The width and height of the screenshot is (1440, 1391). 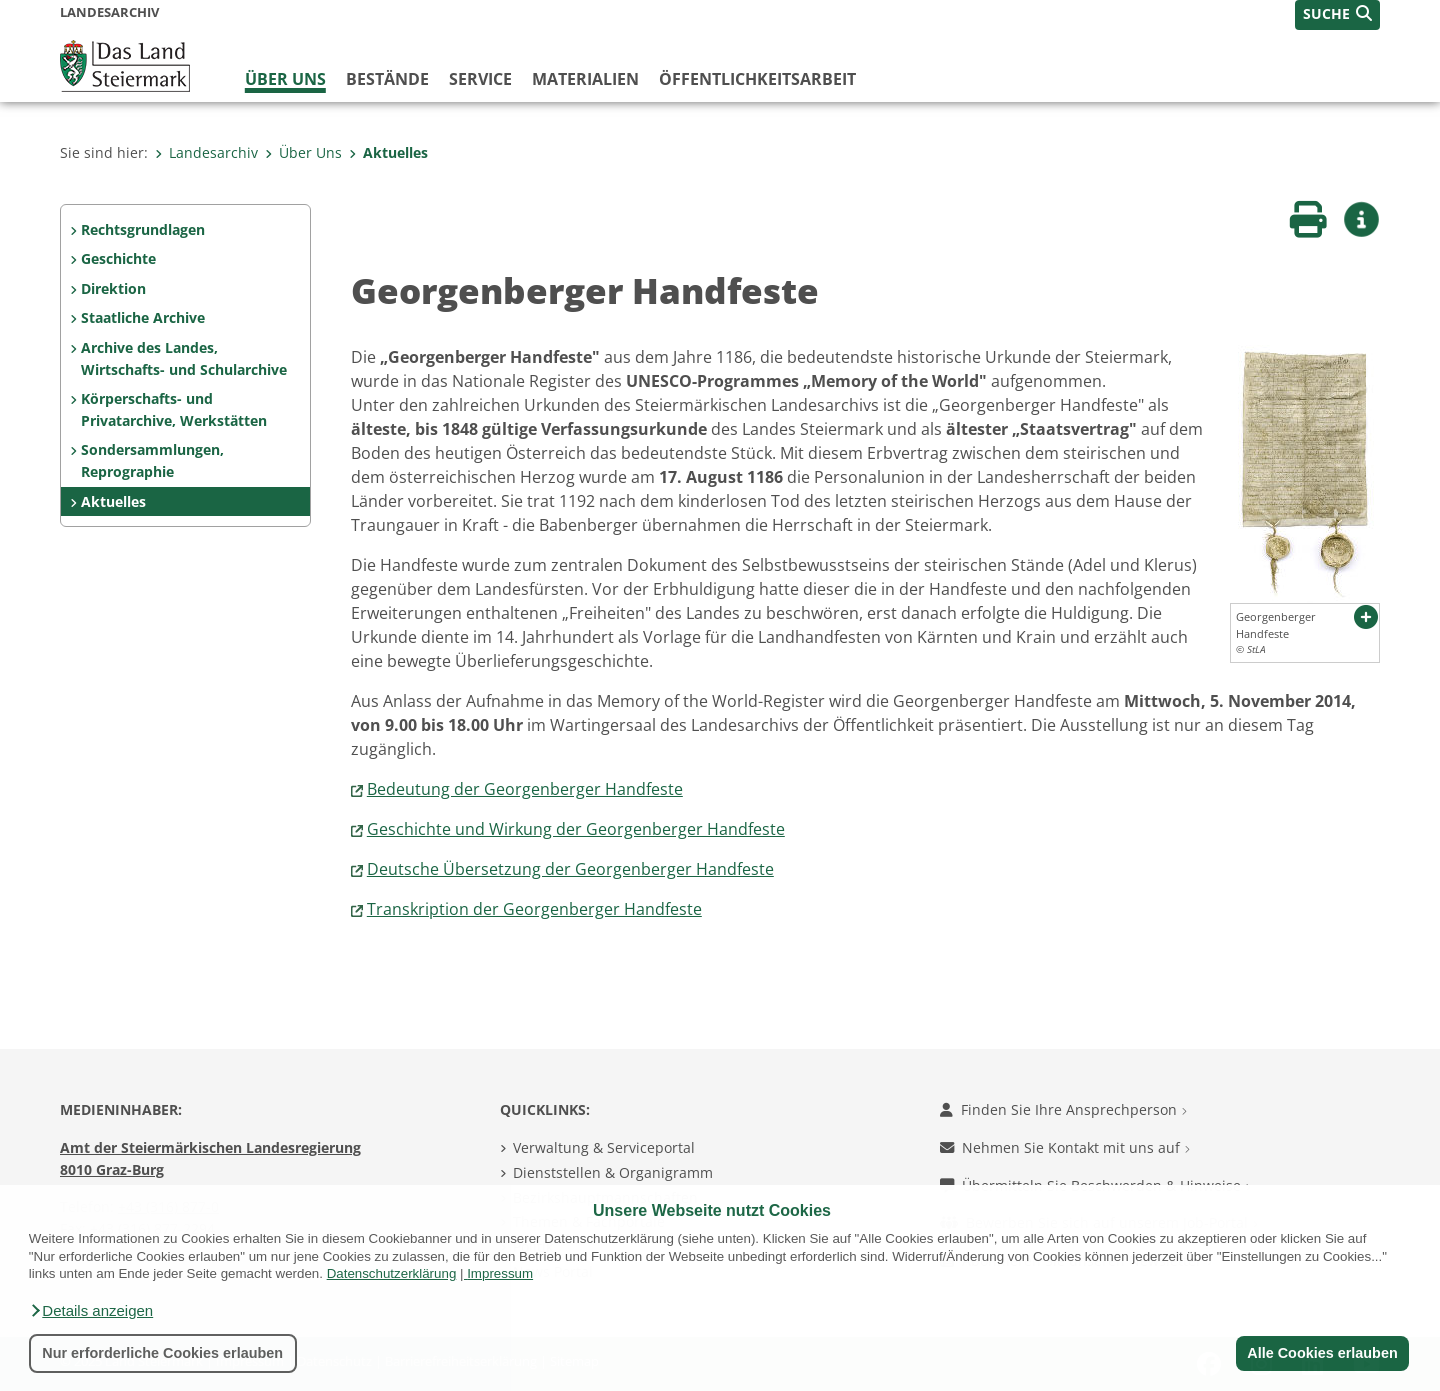 I want to click on Rechtsgrundlagen, so click(x=143, y=229).